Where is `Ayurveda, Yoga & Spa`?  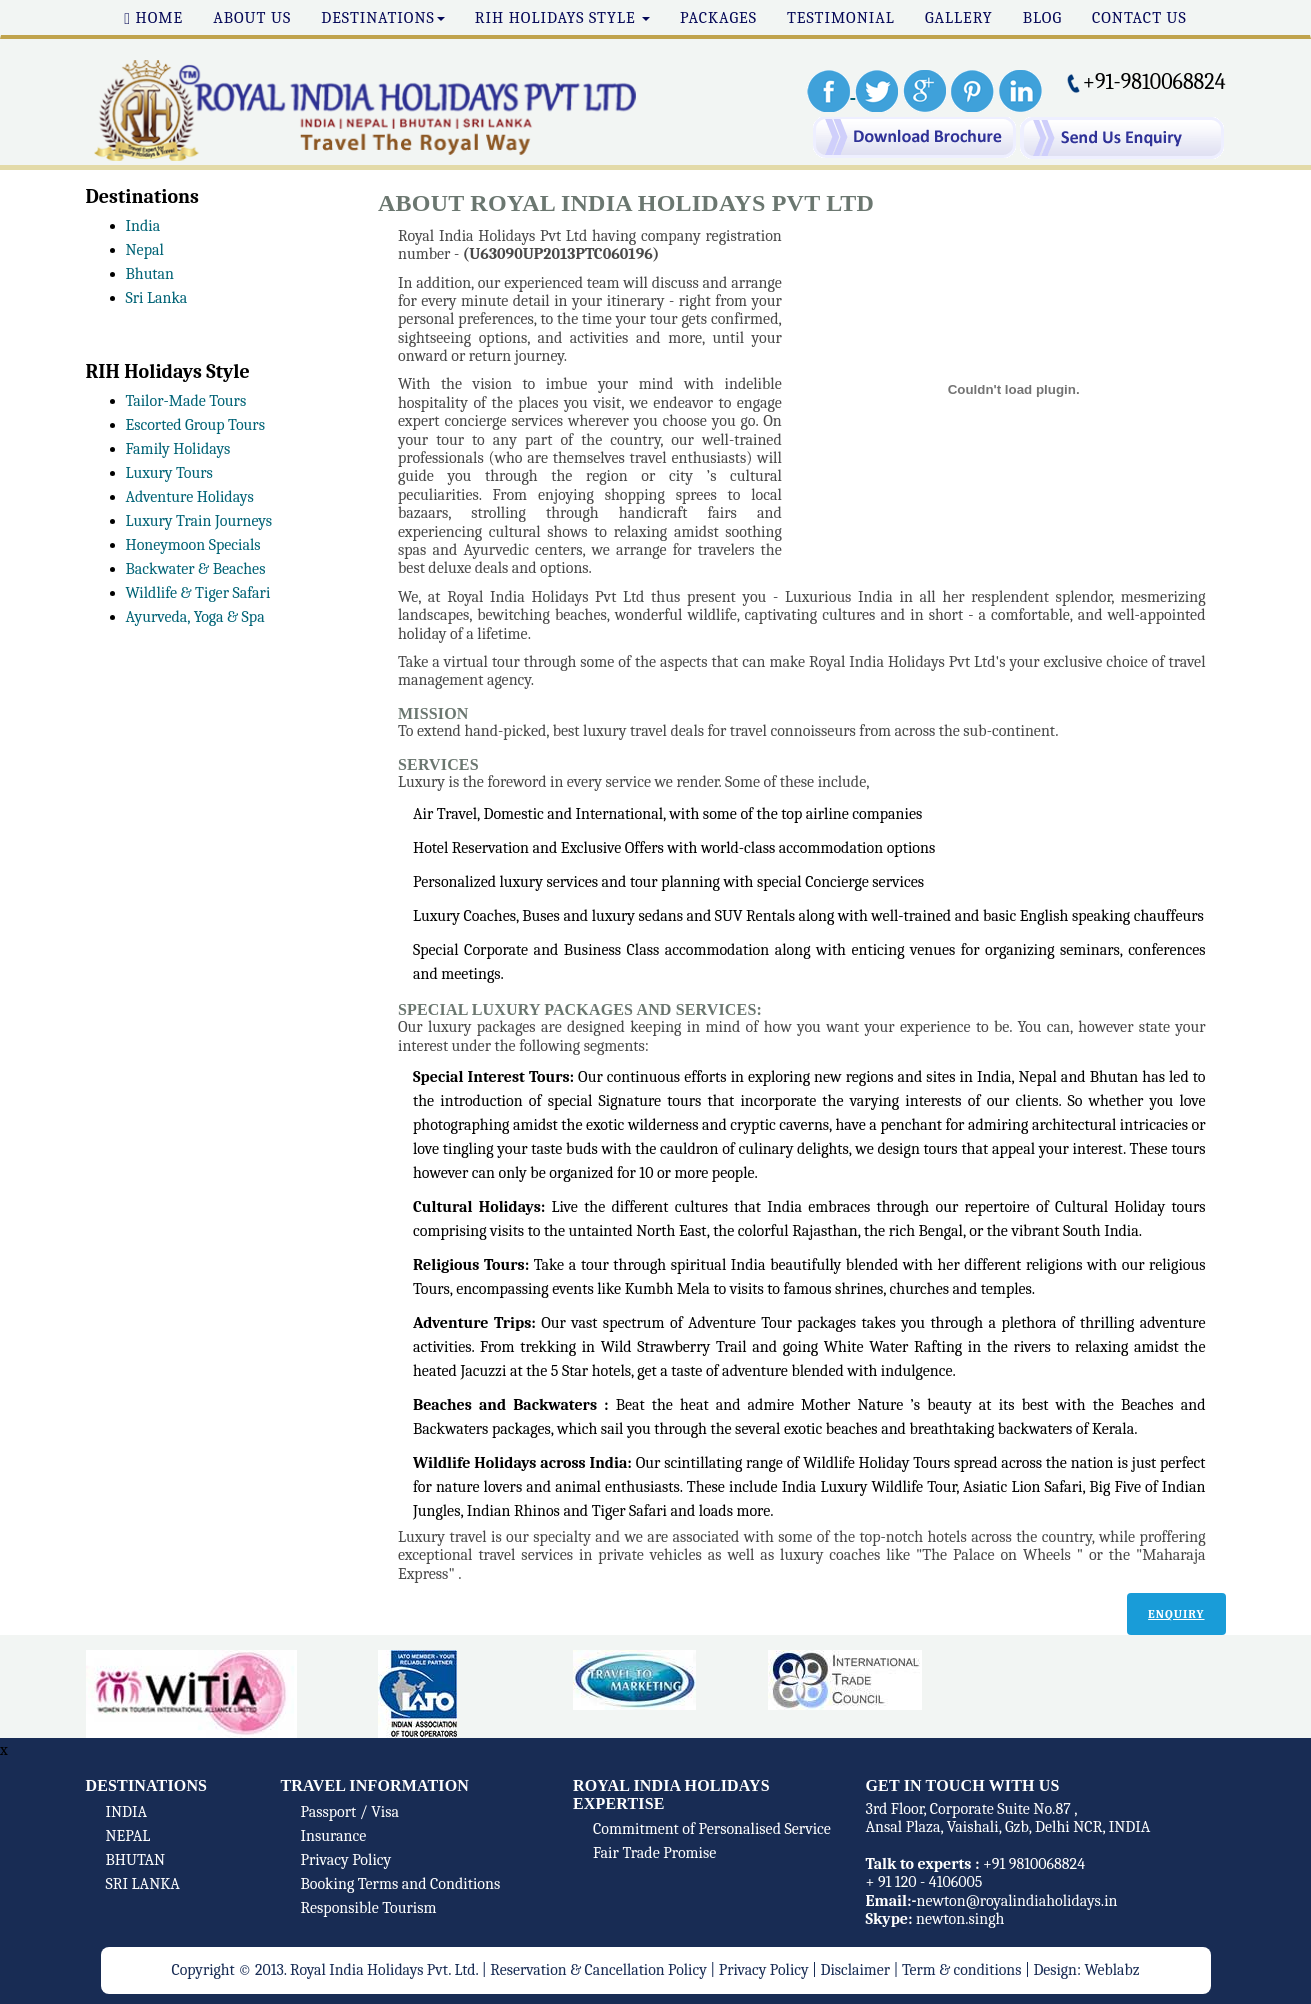
Ayurveda, Yoga & Spa is located at coordinates (195, 617).